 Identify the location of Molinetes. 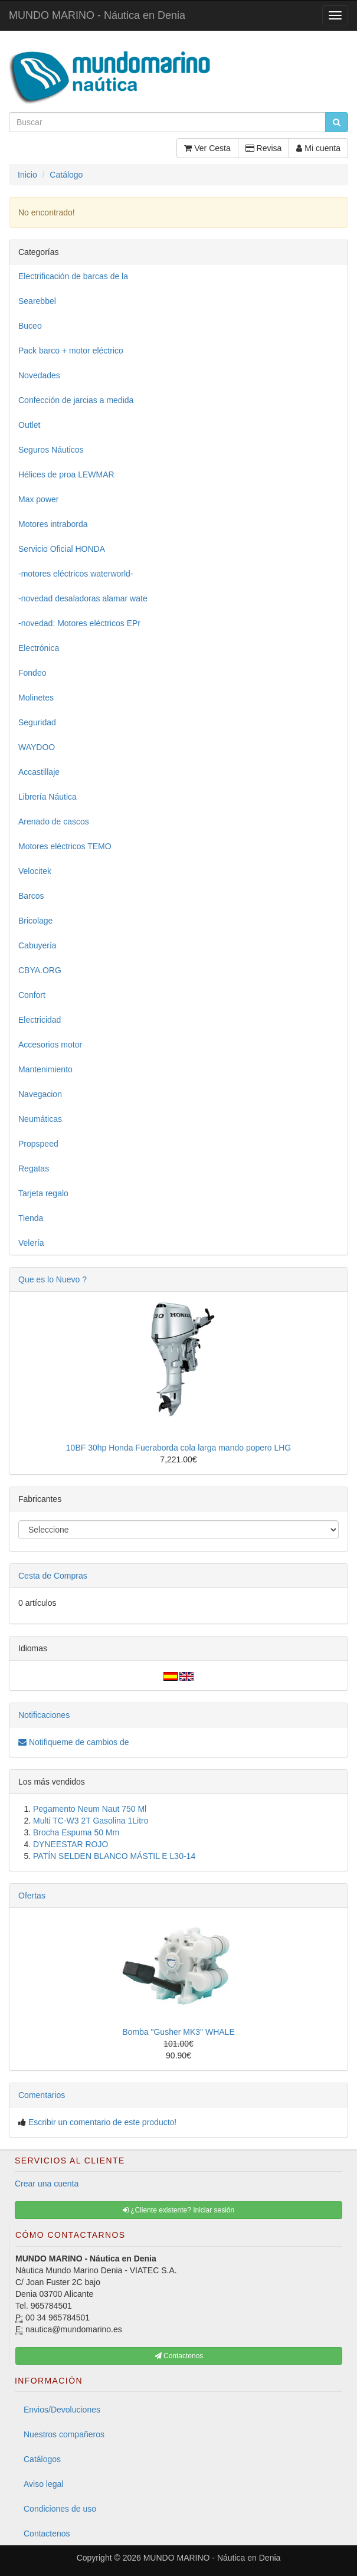
(36, 697).